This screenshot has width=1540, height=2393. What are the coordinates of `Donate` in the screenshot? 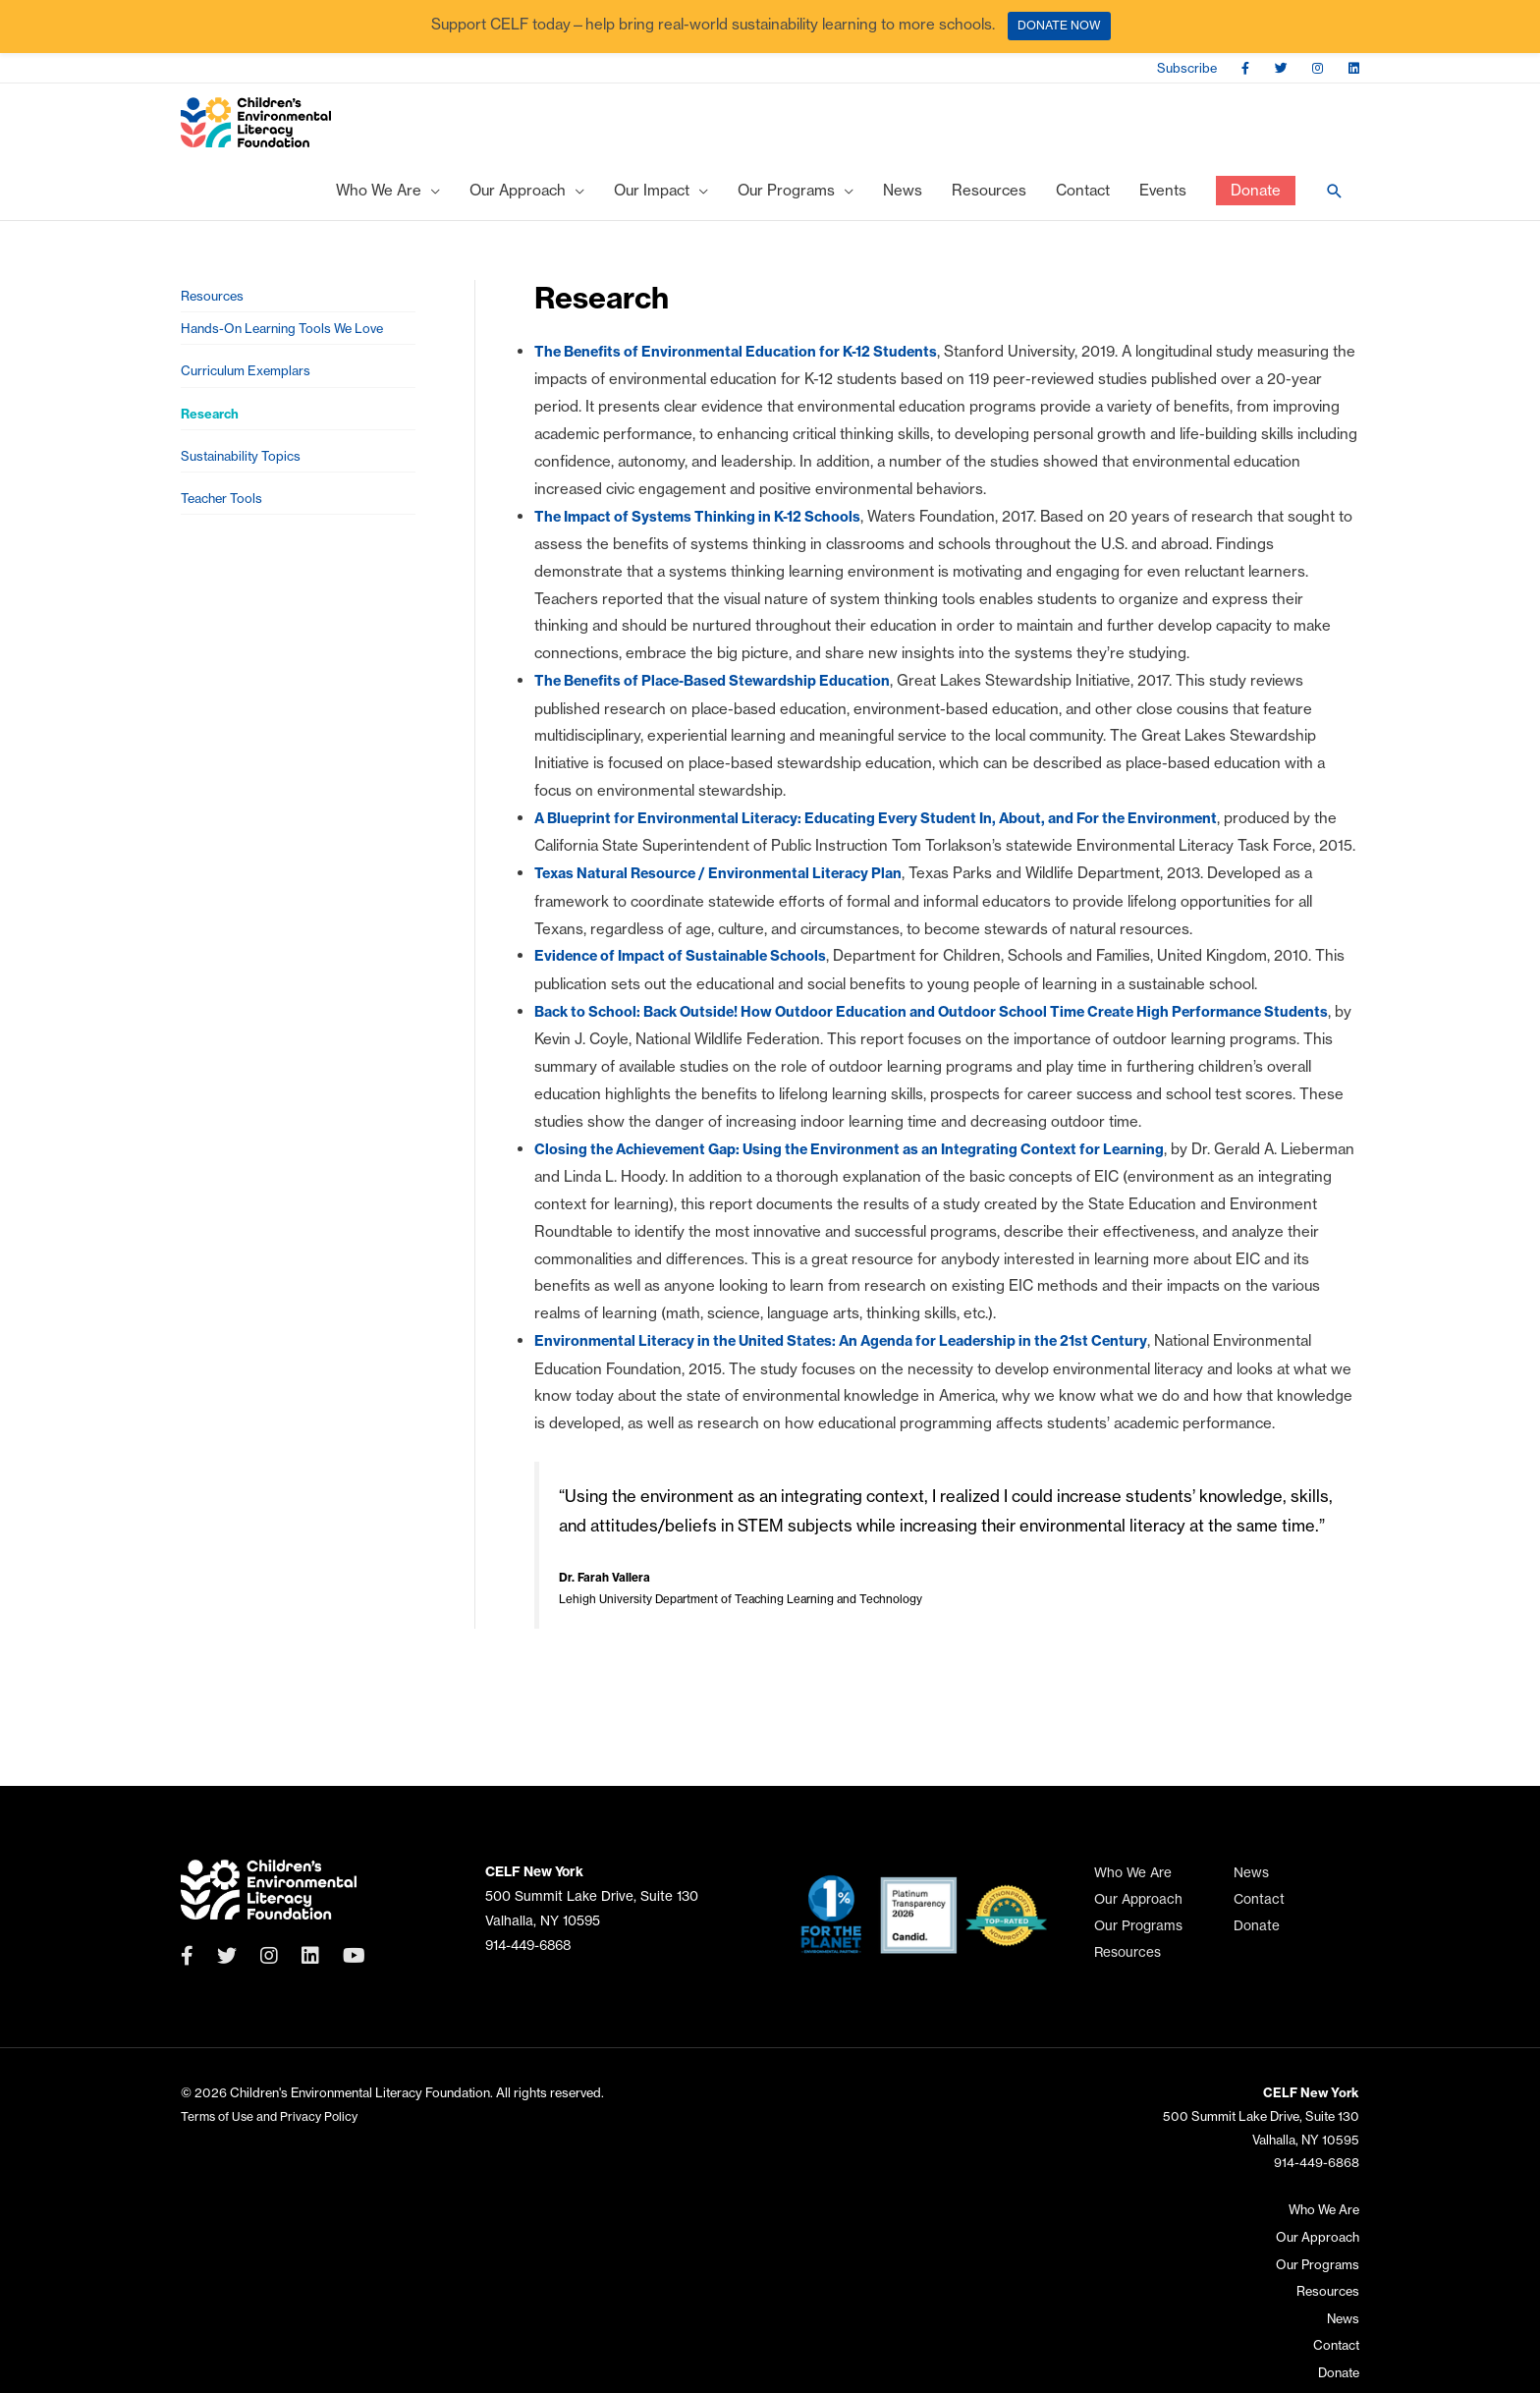 It's located at (1257, 1940).